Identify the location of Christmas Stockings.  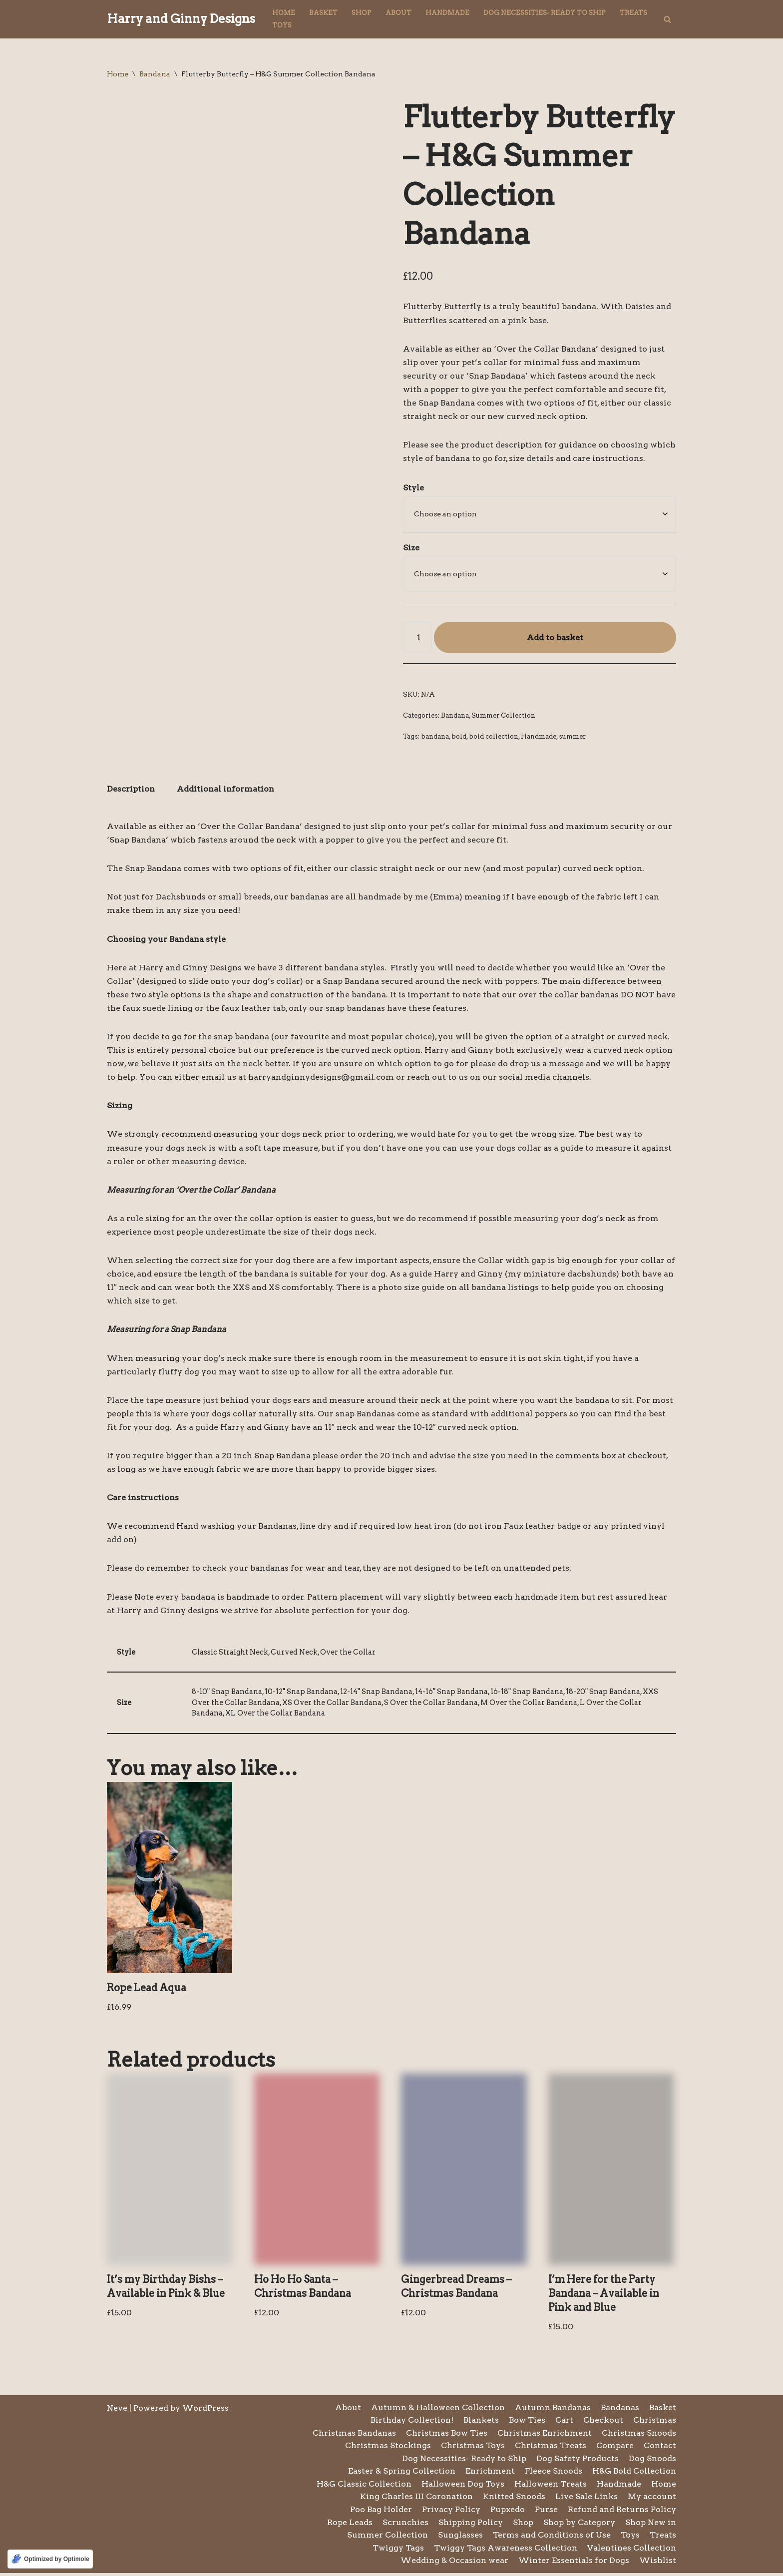
(388, 2448).